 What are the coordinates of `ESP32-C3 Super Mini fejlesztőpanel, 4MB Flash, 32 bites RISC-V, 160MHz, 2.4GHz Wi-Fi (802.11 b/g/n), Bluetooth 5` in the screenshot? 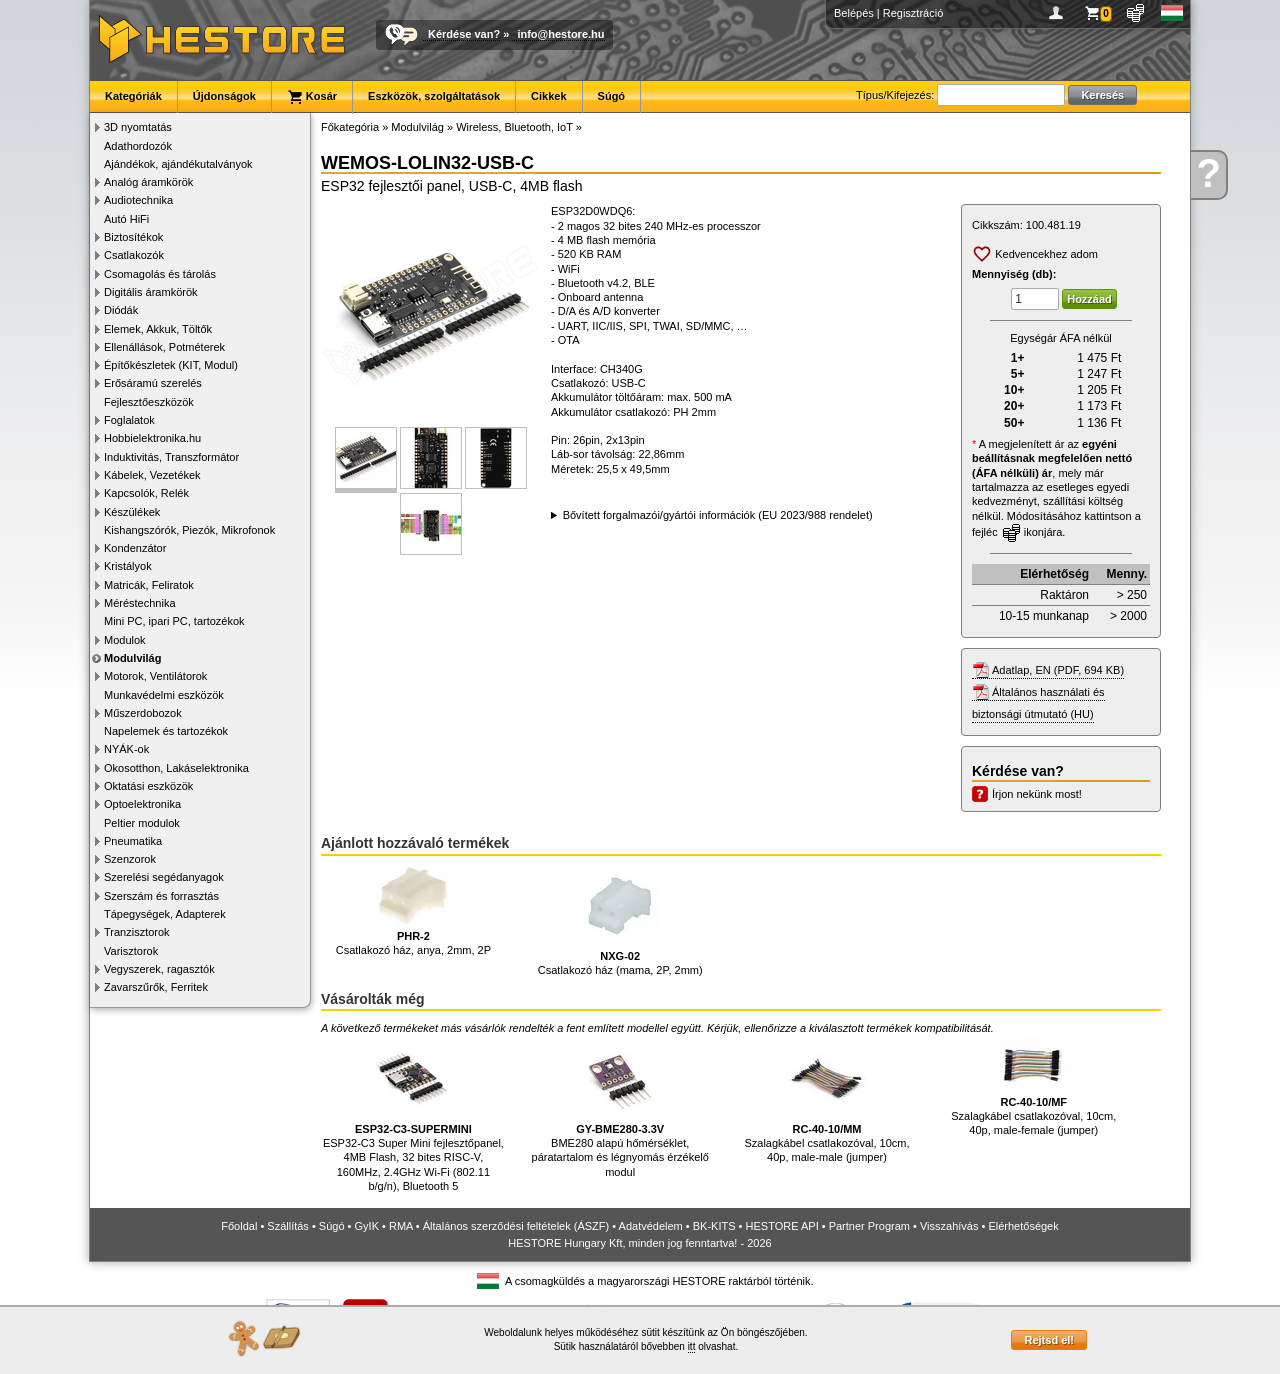 It's located at (413, 1114).